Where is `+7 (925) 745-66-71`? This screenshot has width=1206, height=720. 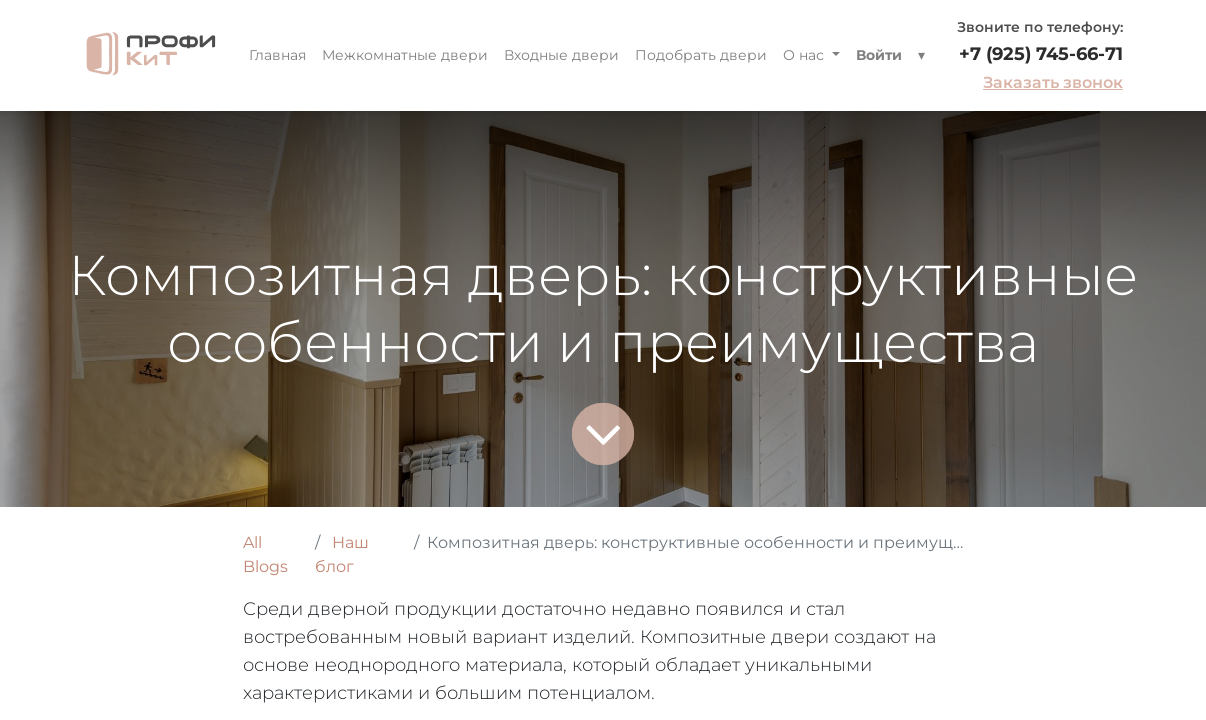
+7 (925) 745-66-71 is located at coordinates (1041, 54).